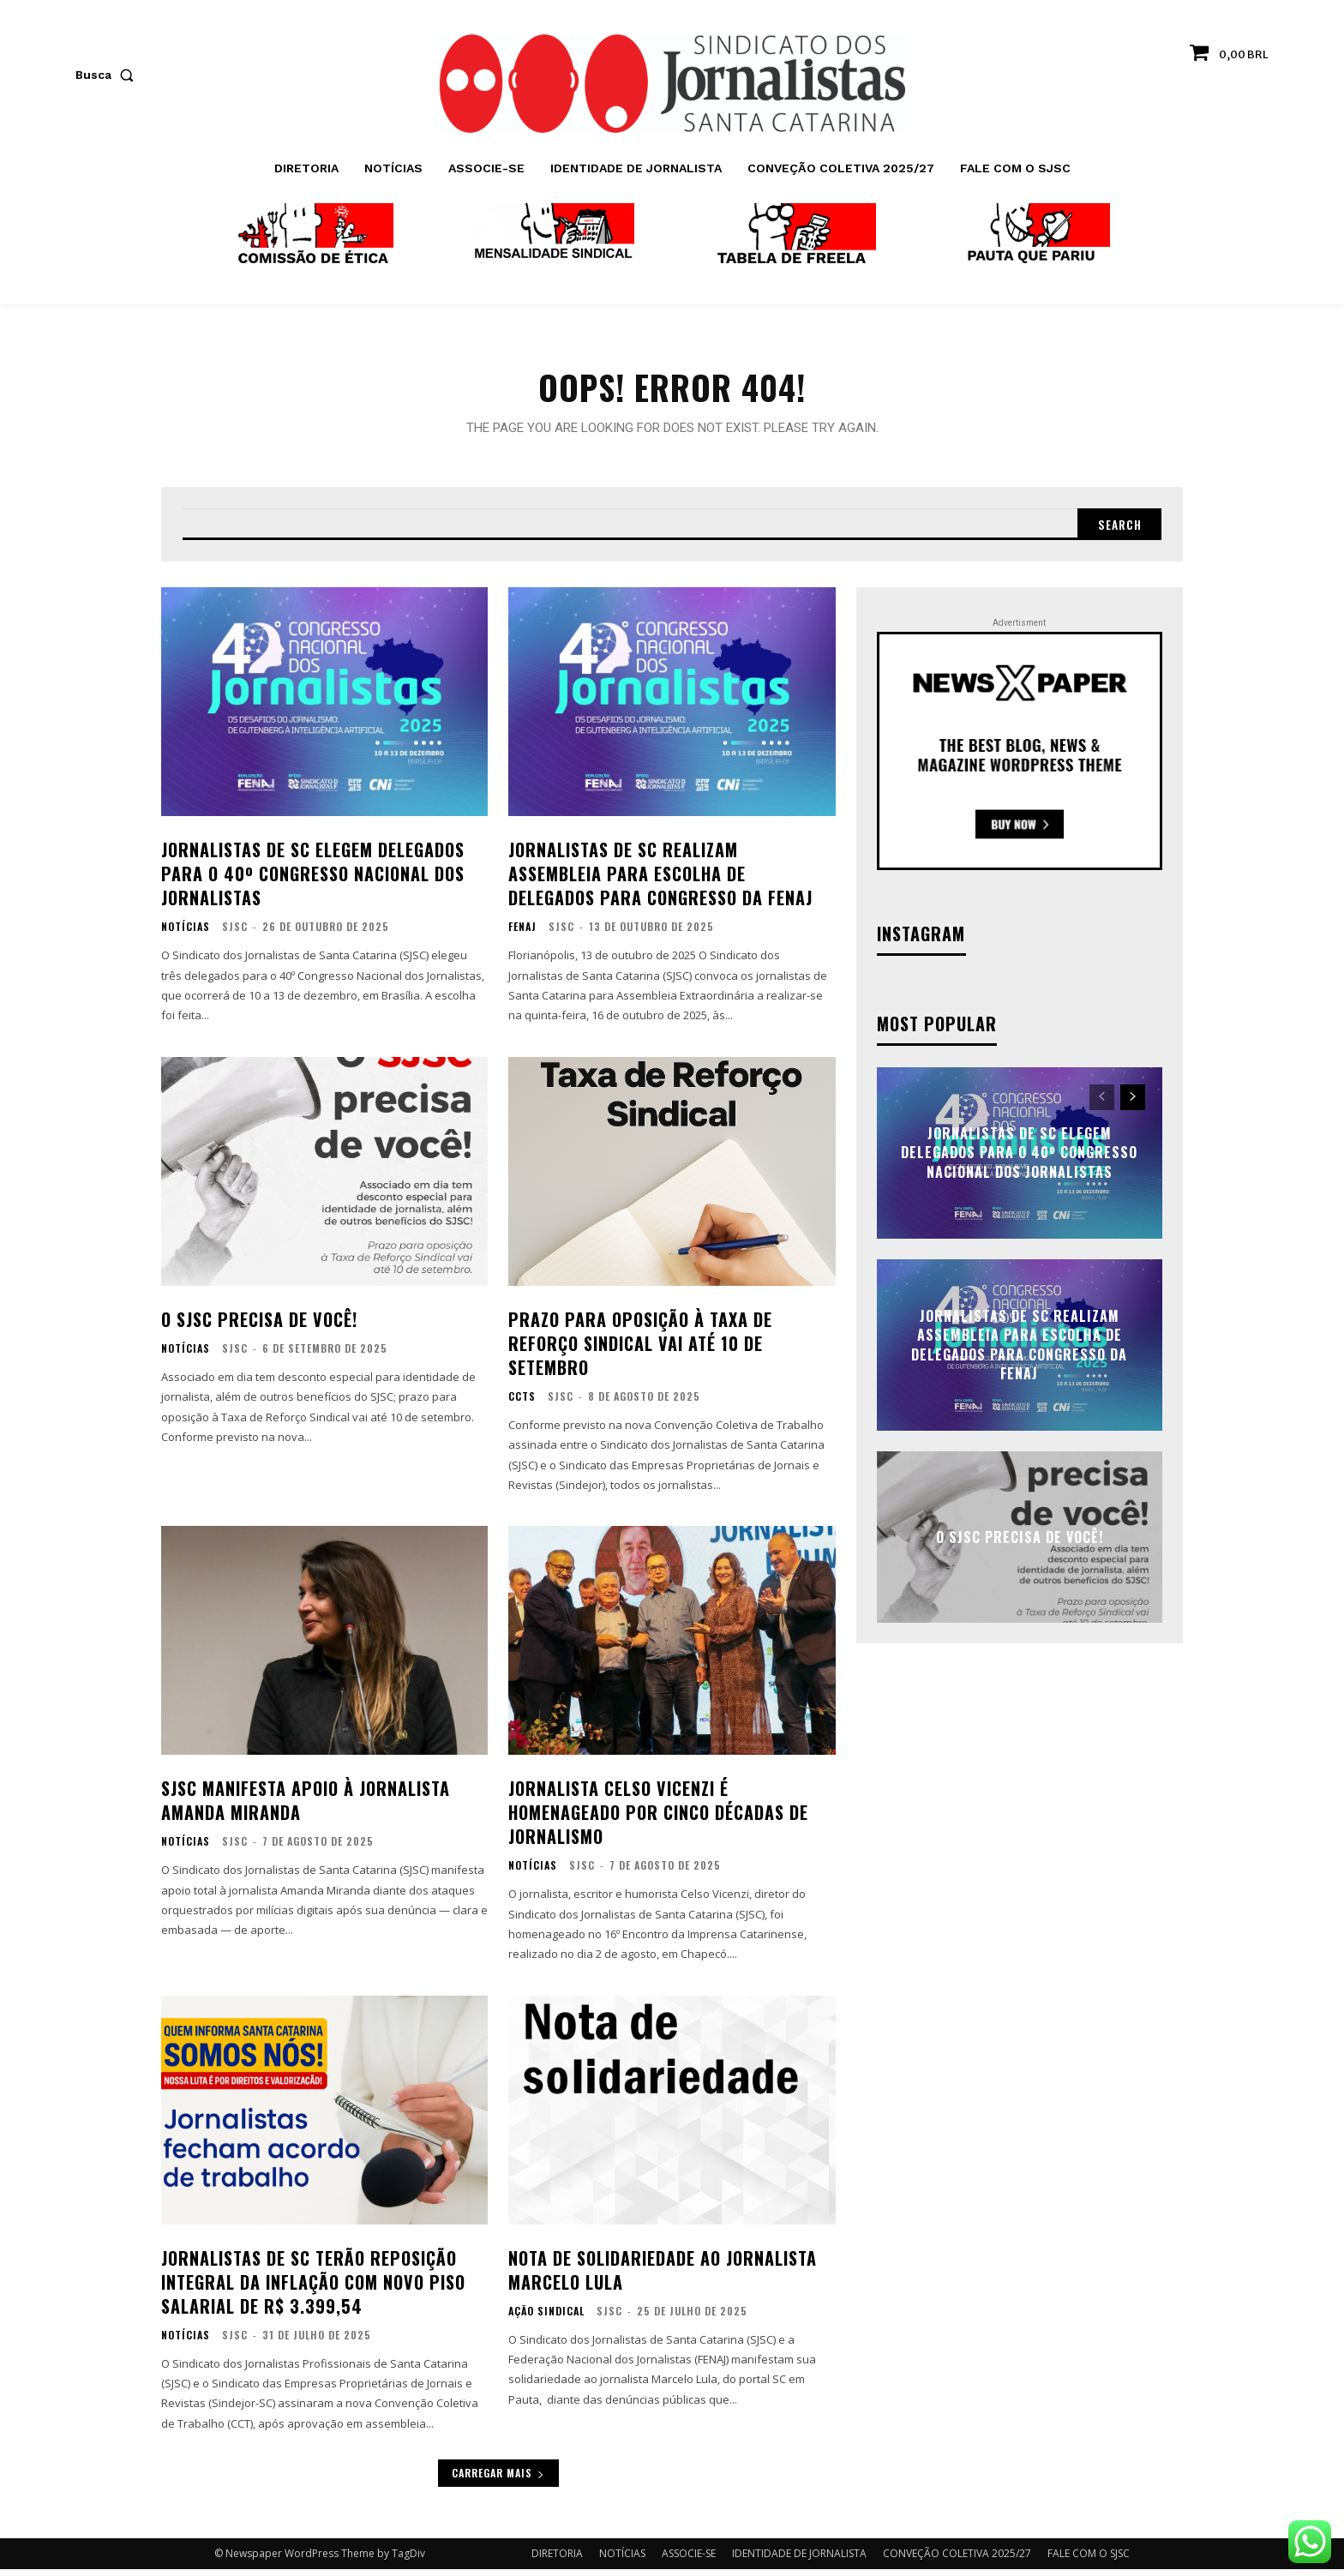 The width and height of the screenshot is (1344, 2576). Describe the element at coordinates (660, 880) in the screenshot. I see `Jornalistas de SC realizam assembleia para escolha de delegados para Congresso da FENAJ` at that location.